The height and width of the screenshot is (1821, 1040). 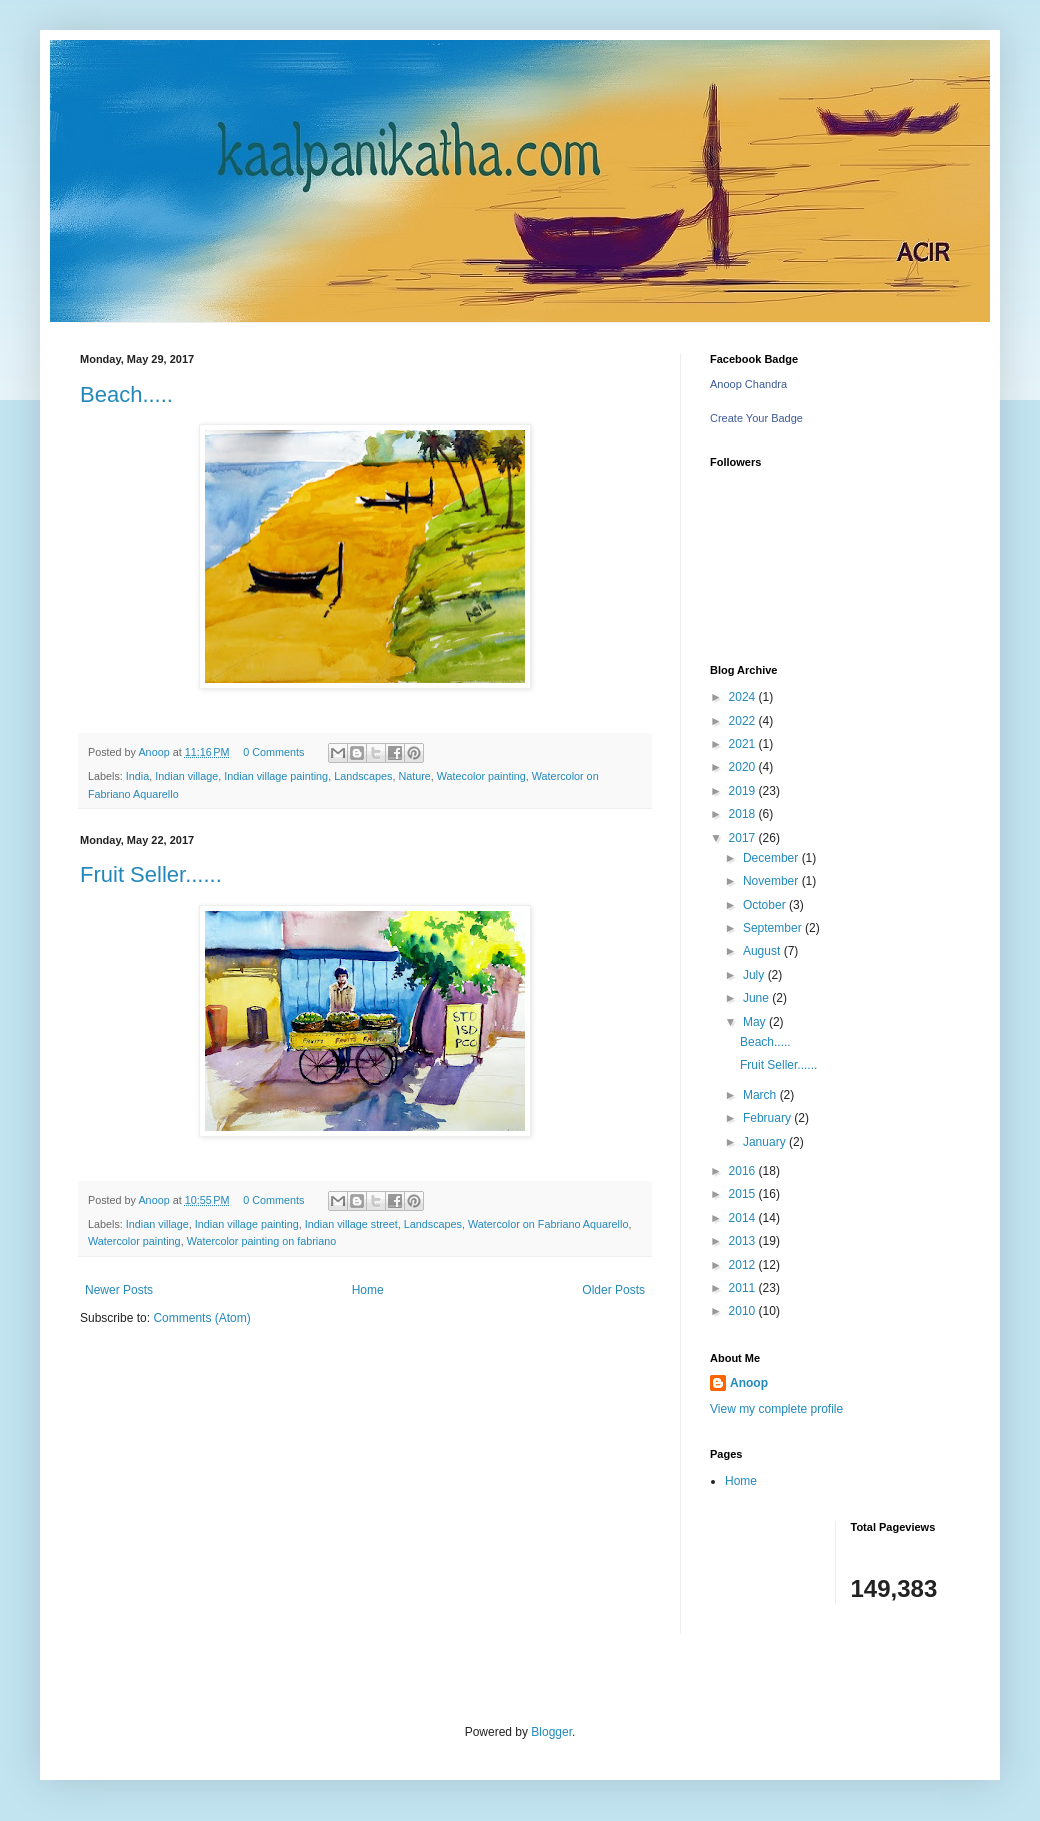 What do you see at coordinates (744, 721) in the screenshot?
I see `2022` at bounding box center [744, 721].